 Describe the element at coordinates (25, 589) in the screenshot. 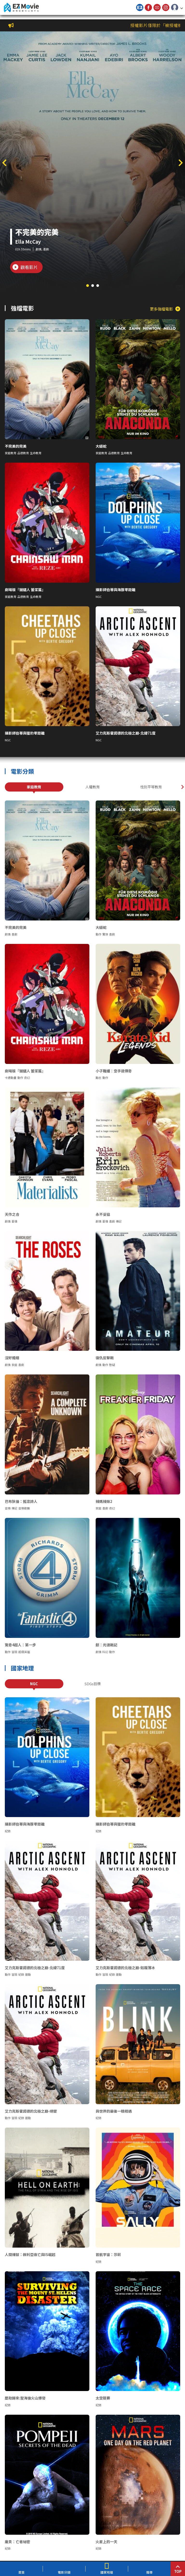

I see `劇場版『鏈鋸人 蕾潔篇』` at that location.